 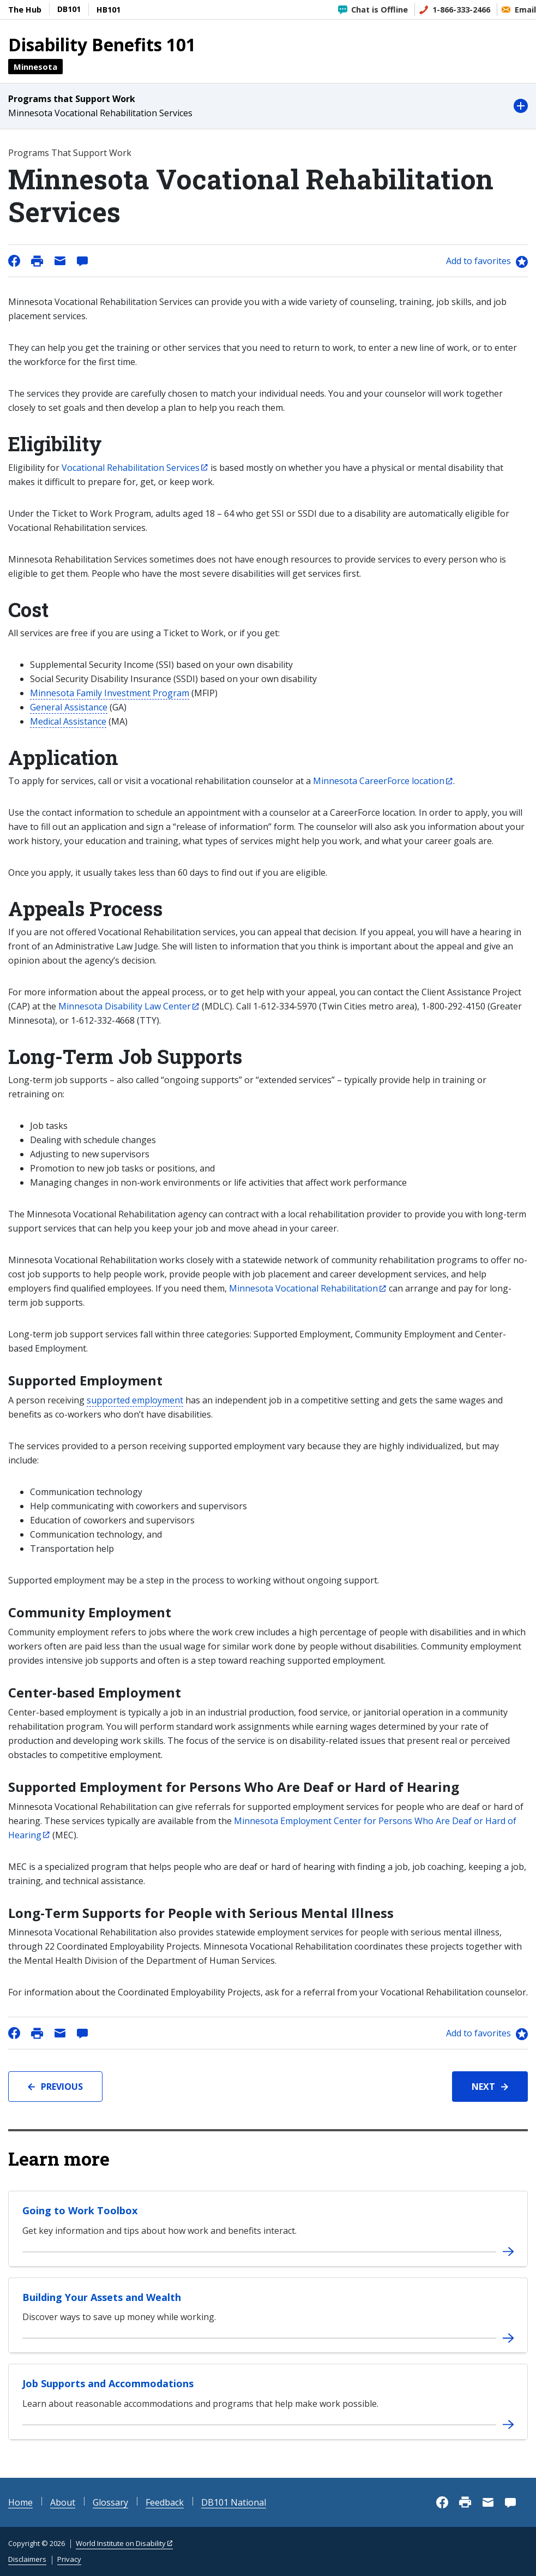 I want to click on DB101 National, so click(x=233, y=2502).